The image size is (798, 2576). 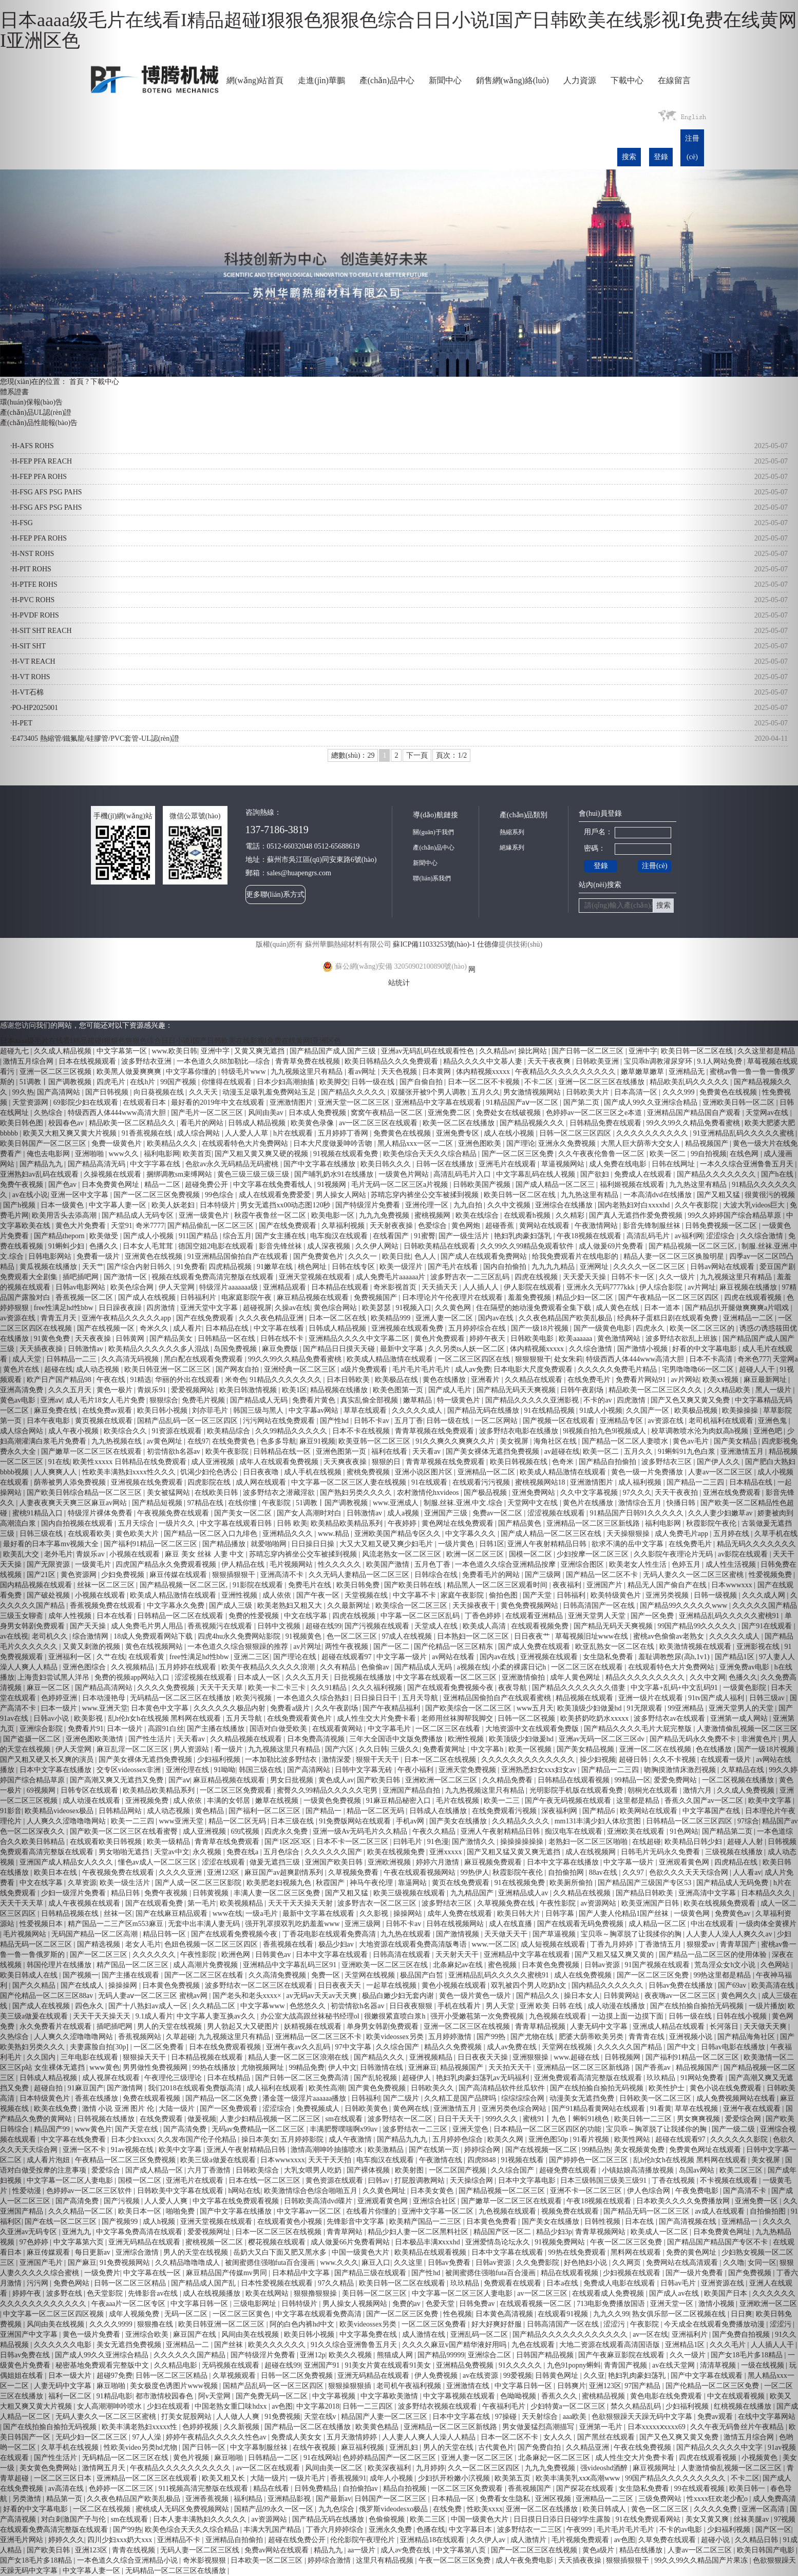 What do you see at coordinates (247, 1297) in the screenshot?
I see `电家庭影院午夜` at bounding box center [247, 1297].